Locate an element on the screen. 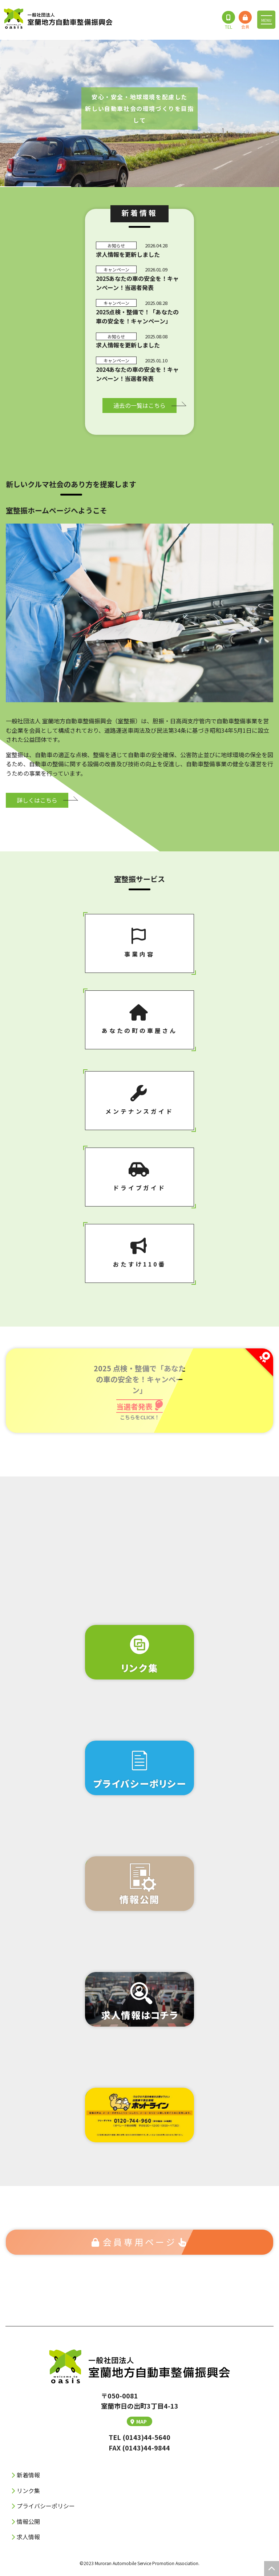 The height and width of the screenshot is (2576, 279). 詳しくはこちら is located at coordinates (37, 800).